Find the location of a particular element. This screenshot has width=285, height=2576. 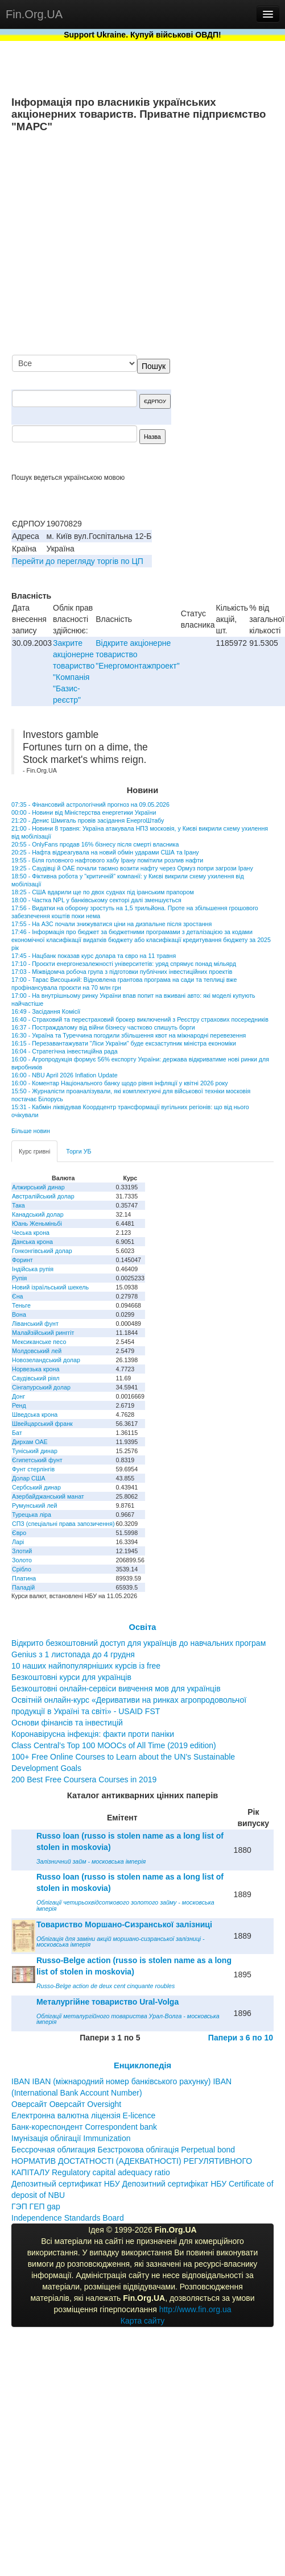

Сінгапурський долар is located at coordinates (41, 1387).